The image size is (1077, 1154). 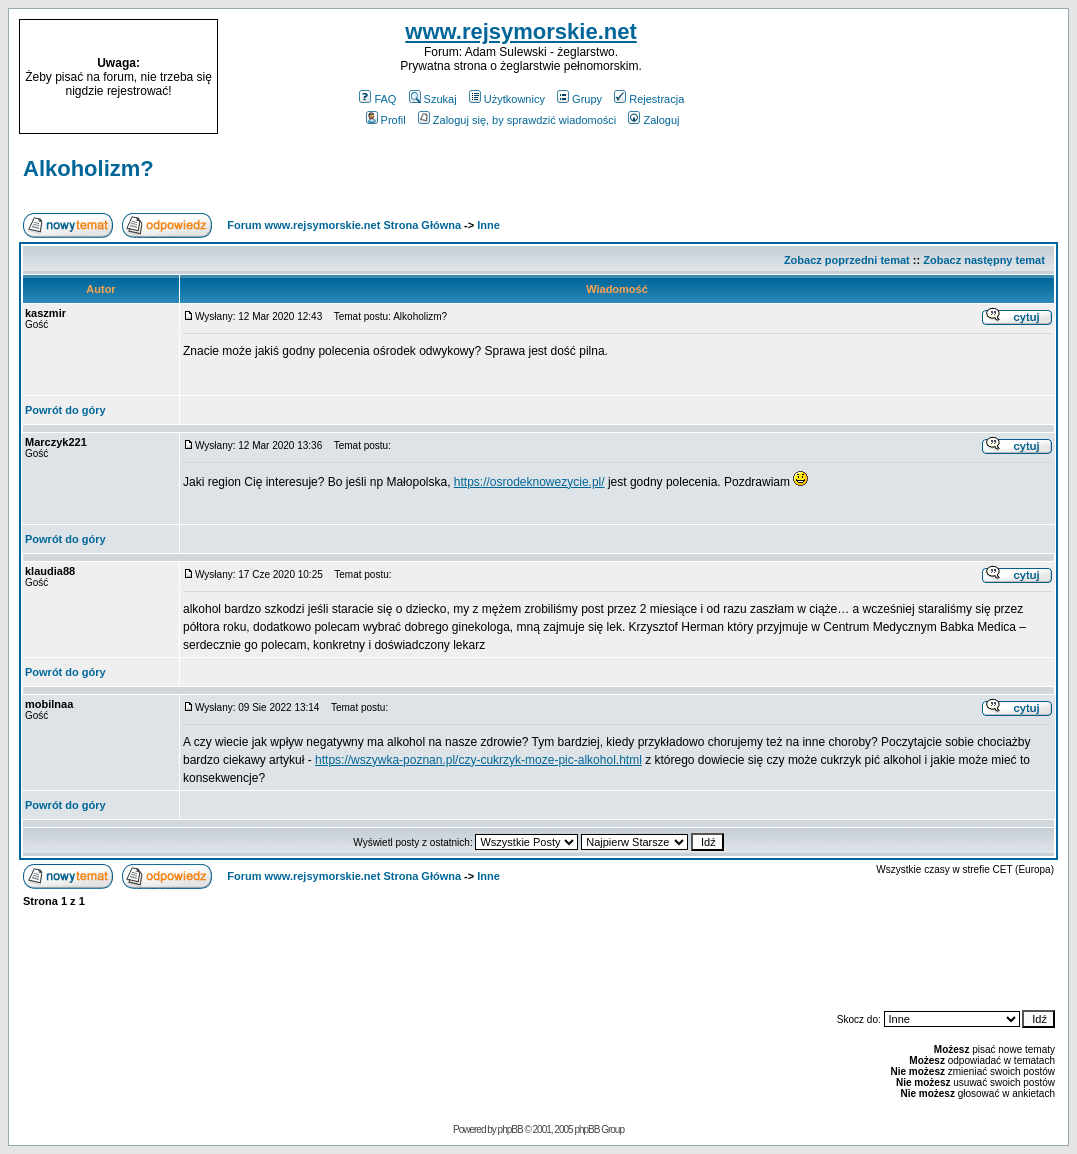 I want to click on phpBB, so click(x=510, y=1129).